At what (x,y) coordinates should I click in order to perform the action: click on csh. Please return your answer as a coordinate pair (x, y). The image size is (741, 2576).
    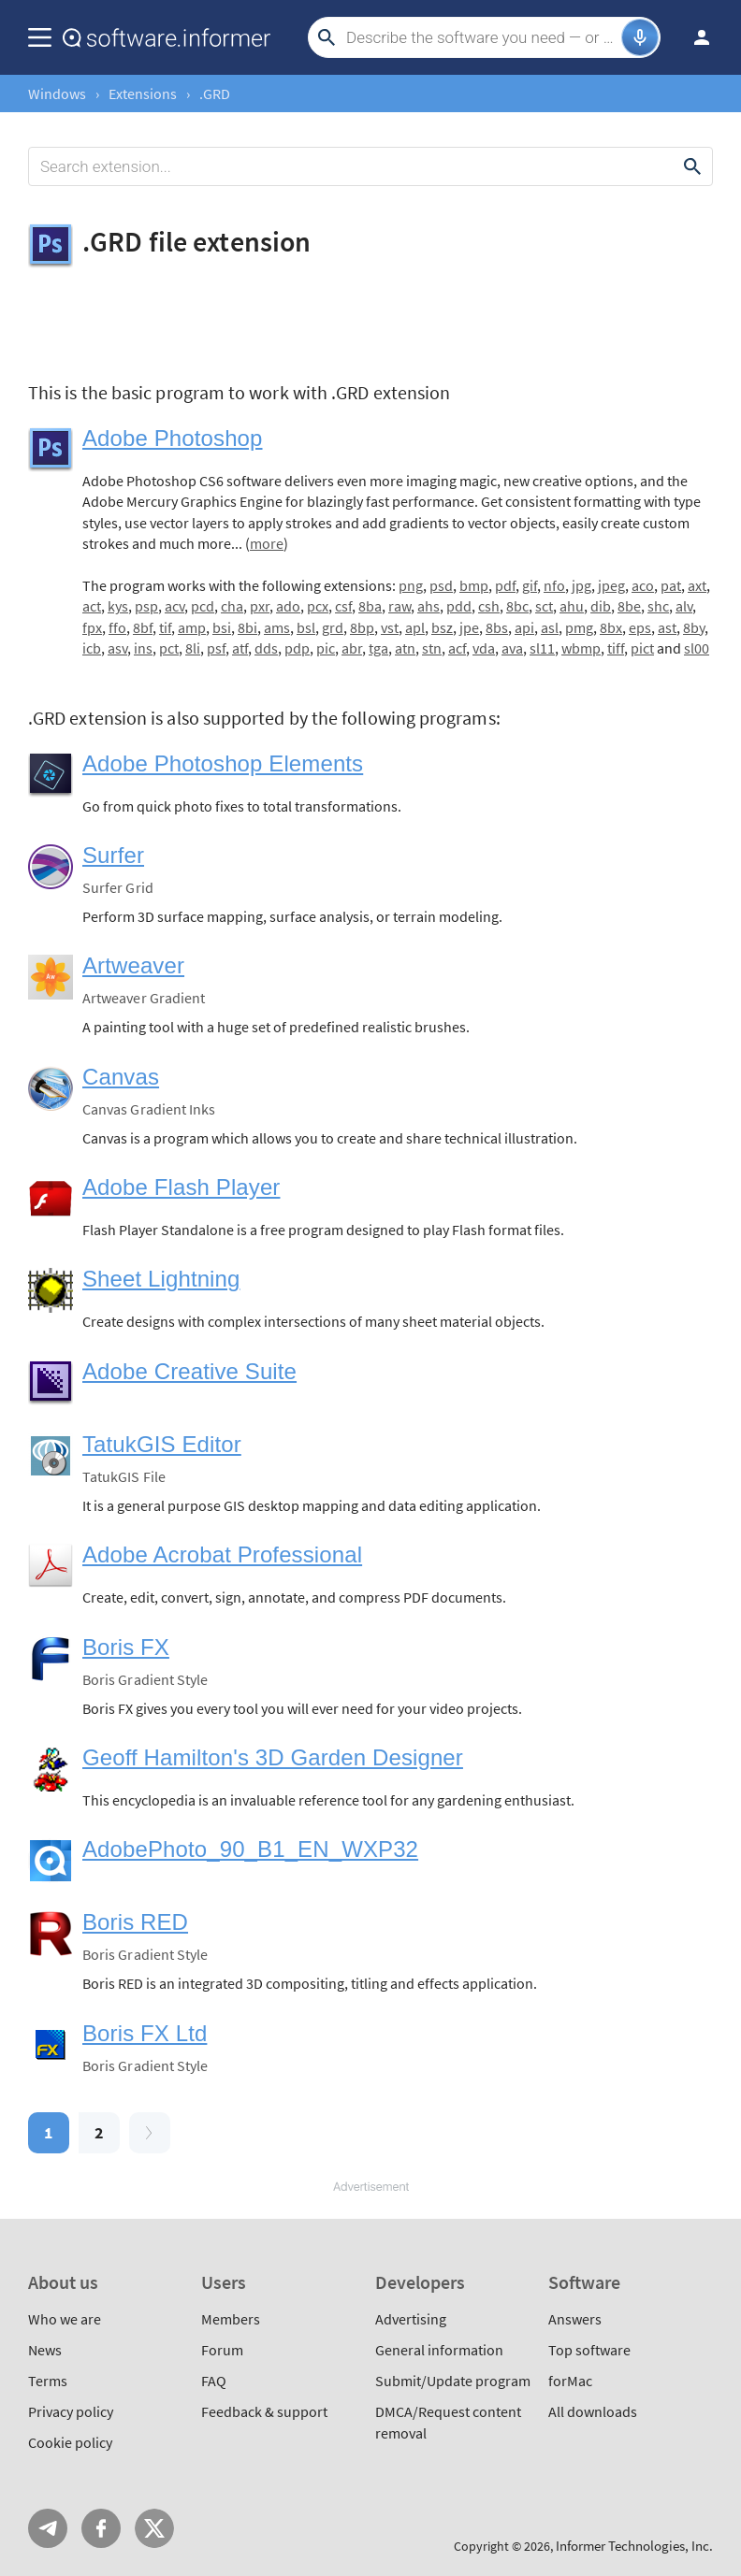
    Looking at the image, I should click on (489, 606).